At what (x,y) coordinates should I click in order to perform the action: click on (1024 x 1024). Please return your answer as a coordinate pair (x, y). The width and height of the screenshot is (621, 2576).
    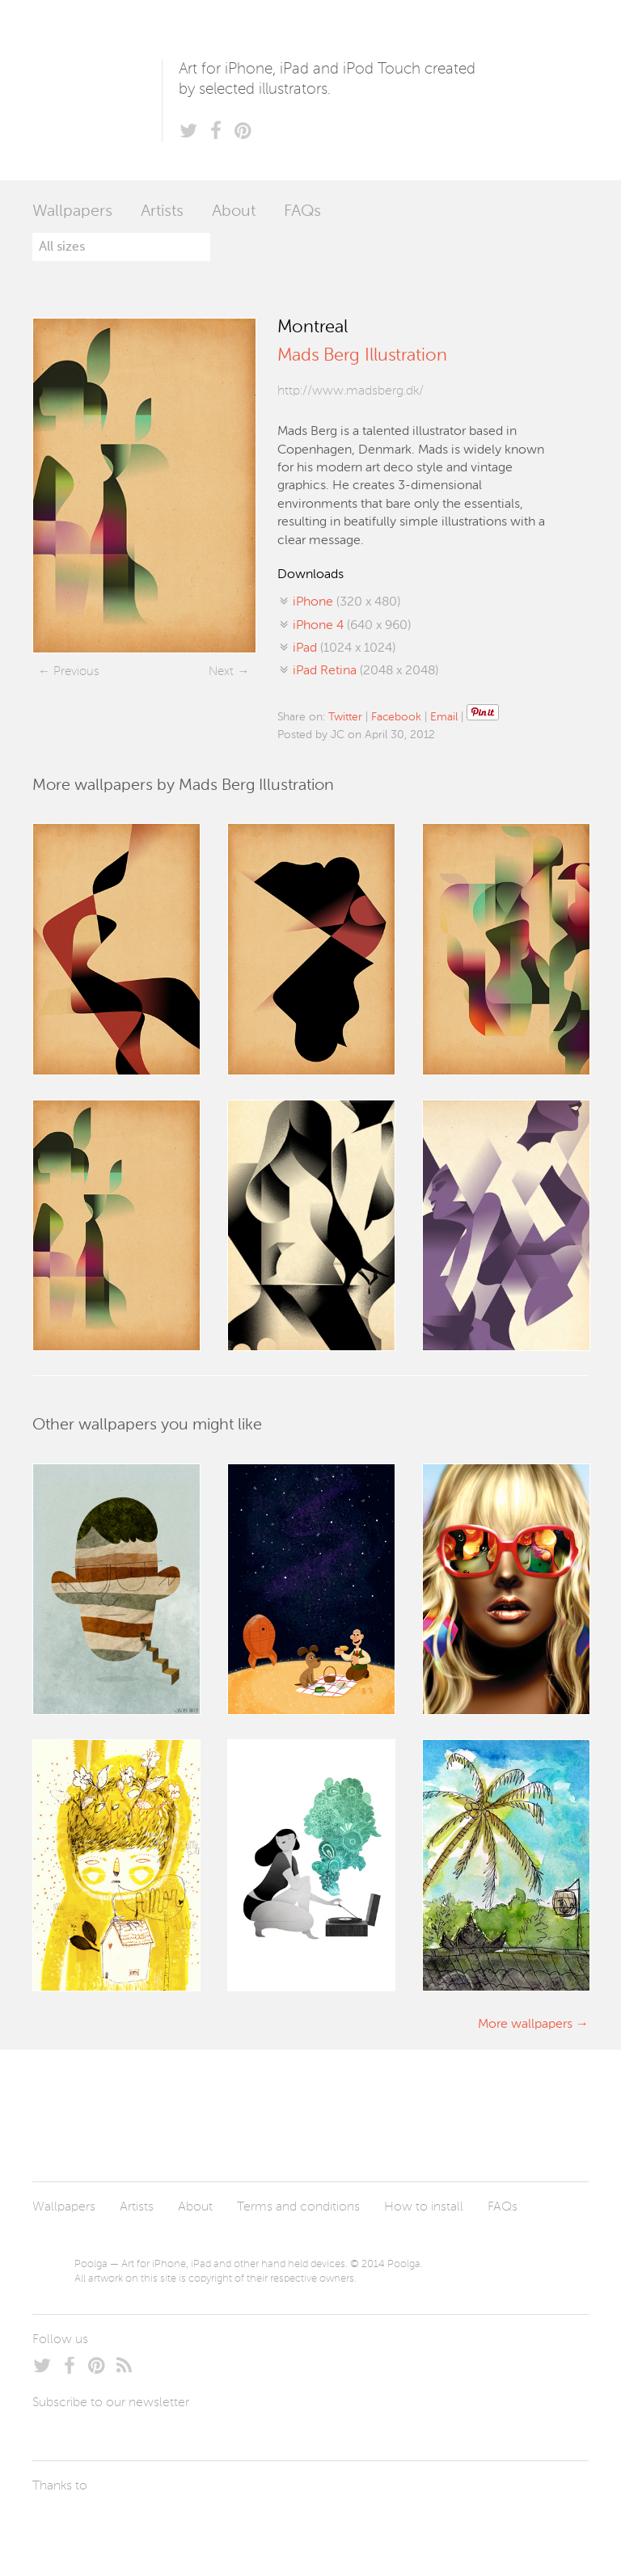
    Looking at the image, I should click on (344, 648).